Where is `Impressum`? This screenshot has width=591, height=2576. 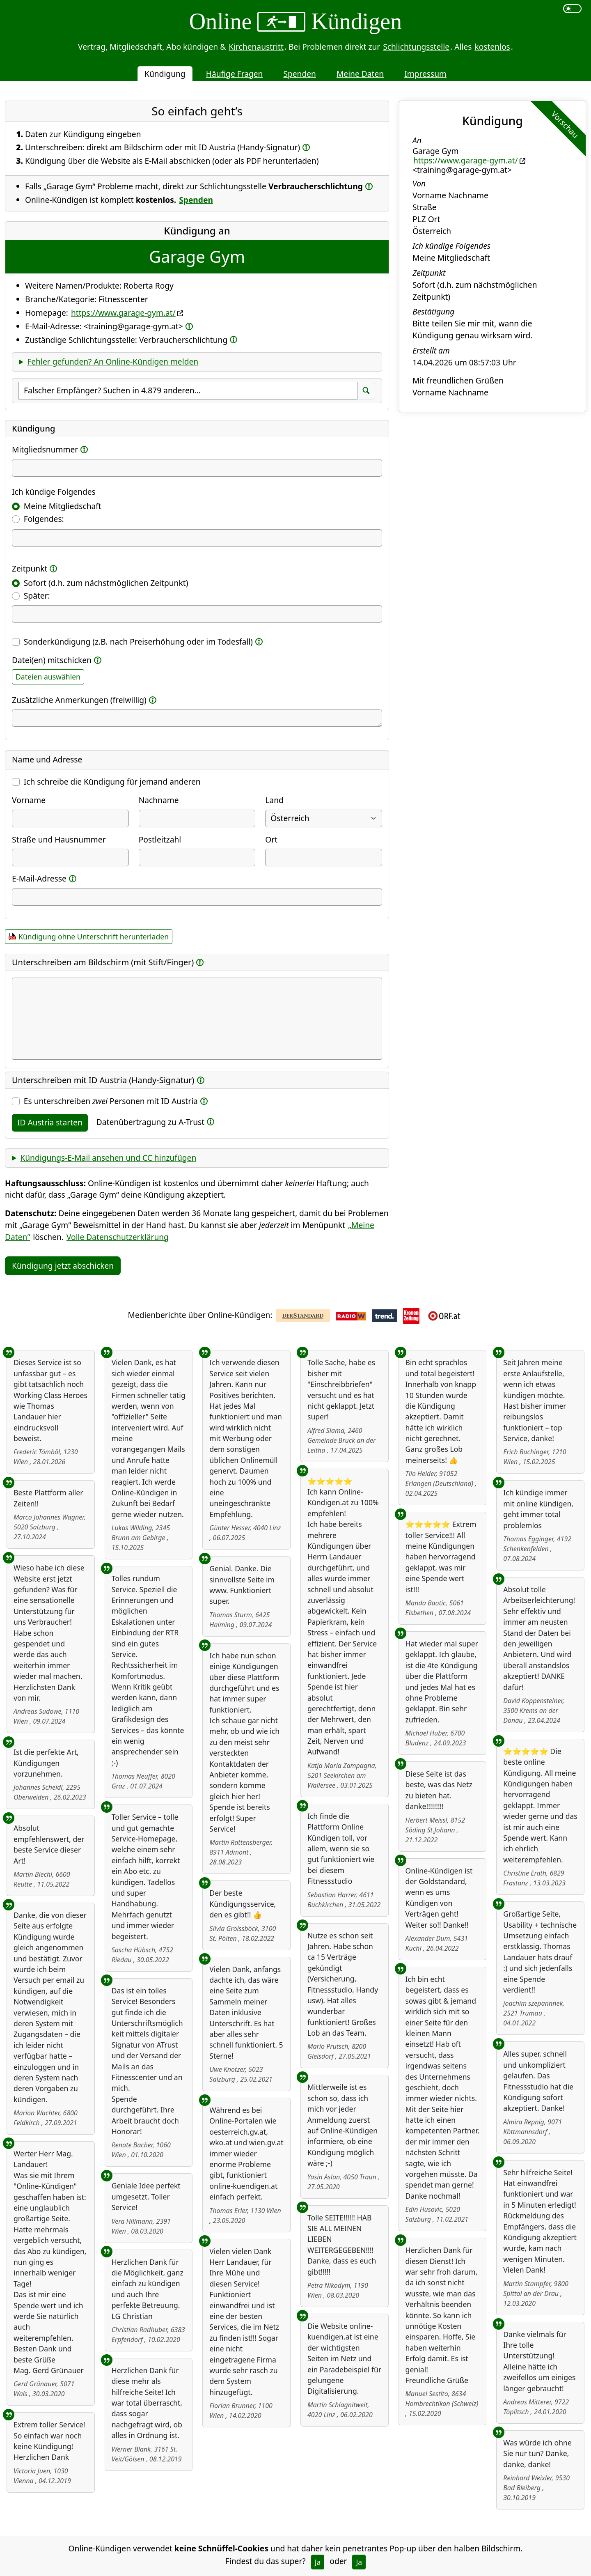
Impressum is located at coordinates (425, 73).